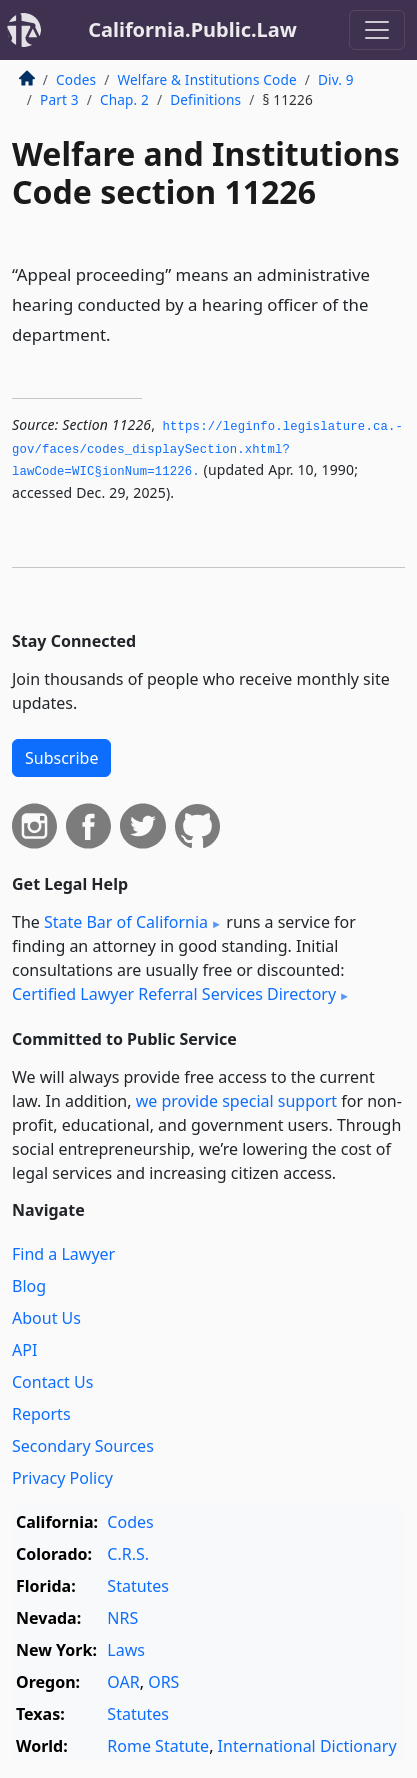 The height and width of the screenshot is (1778, 417). Describe the element at coordinates (123, 1682) in the screenshot. I see `OAR` at that location.